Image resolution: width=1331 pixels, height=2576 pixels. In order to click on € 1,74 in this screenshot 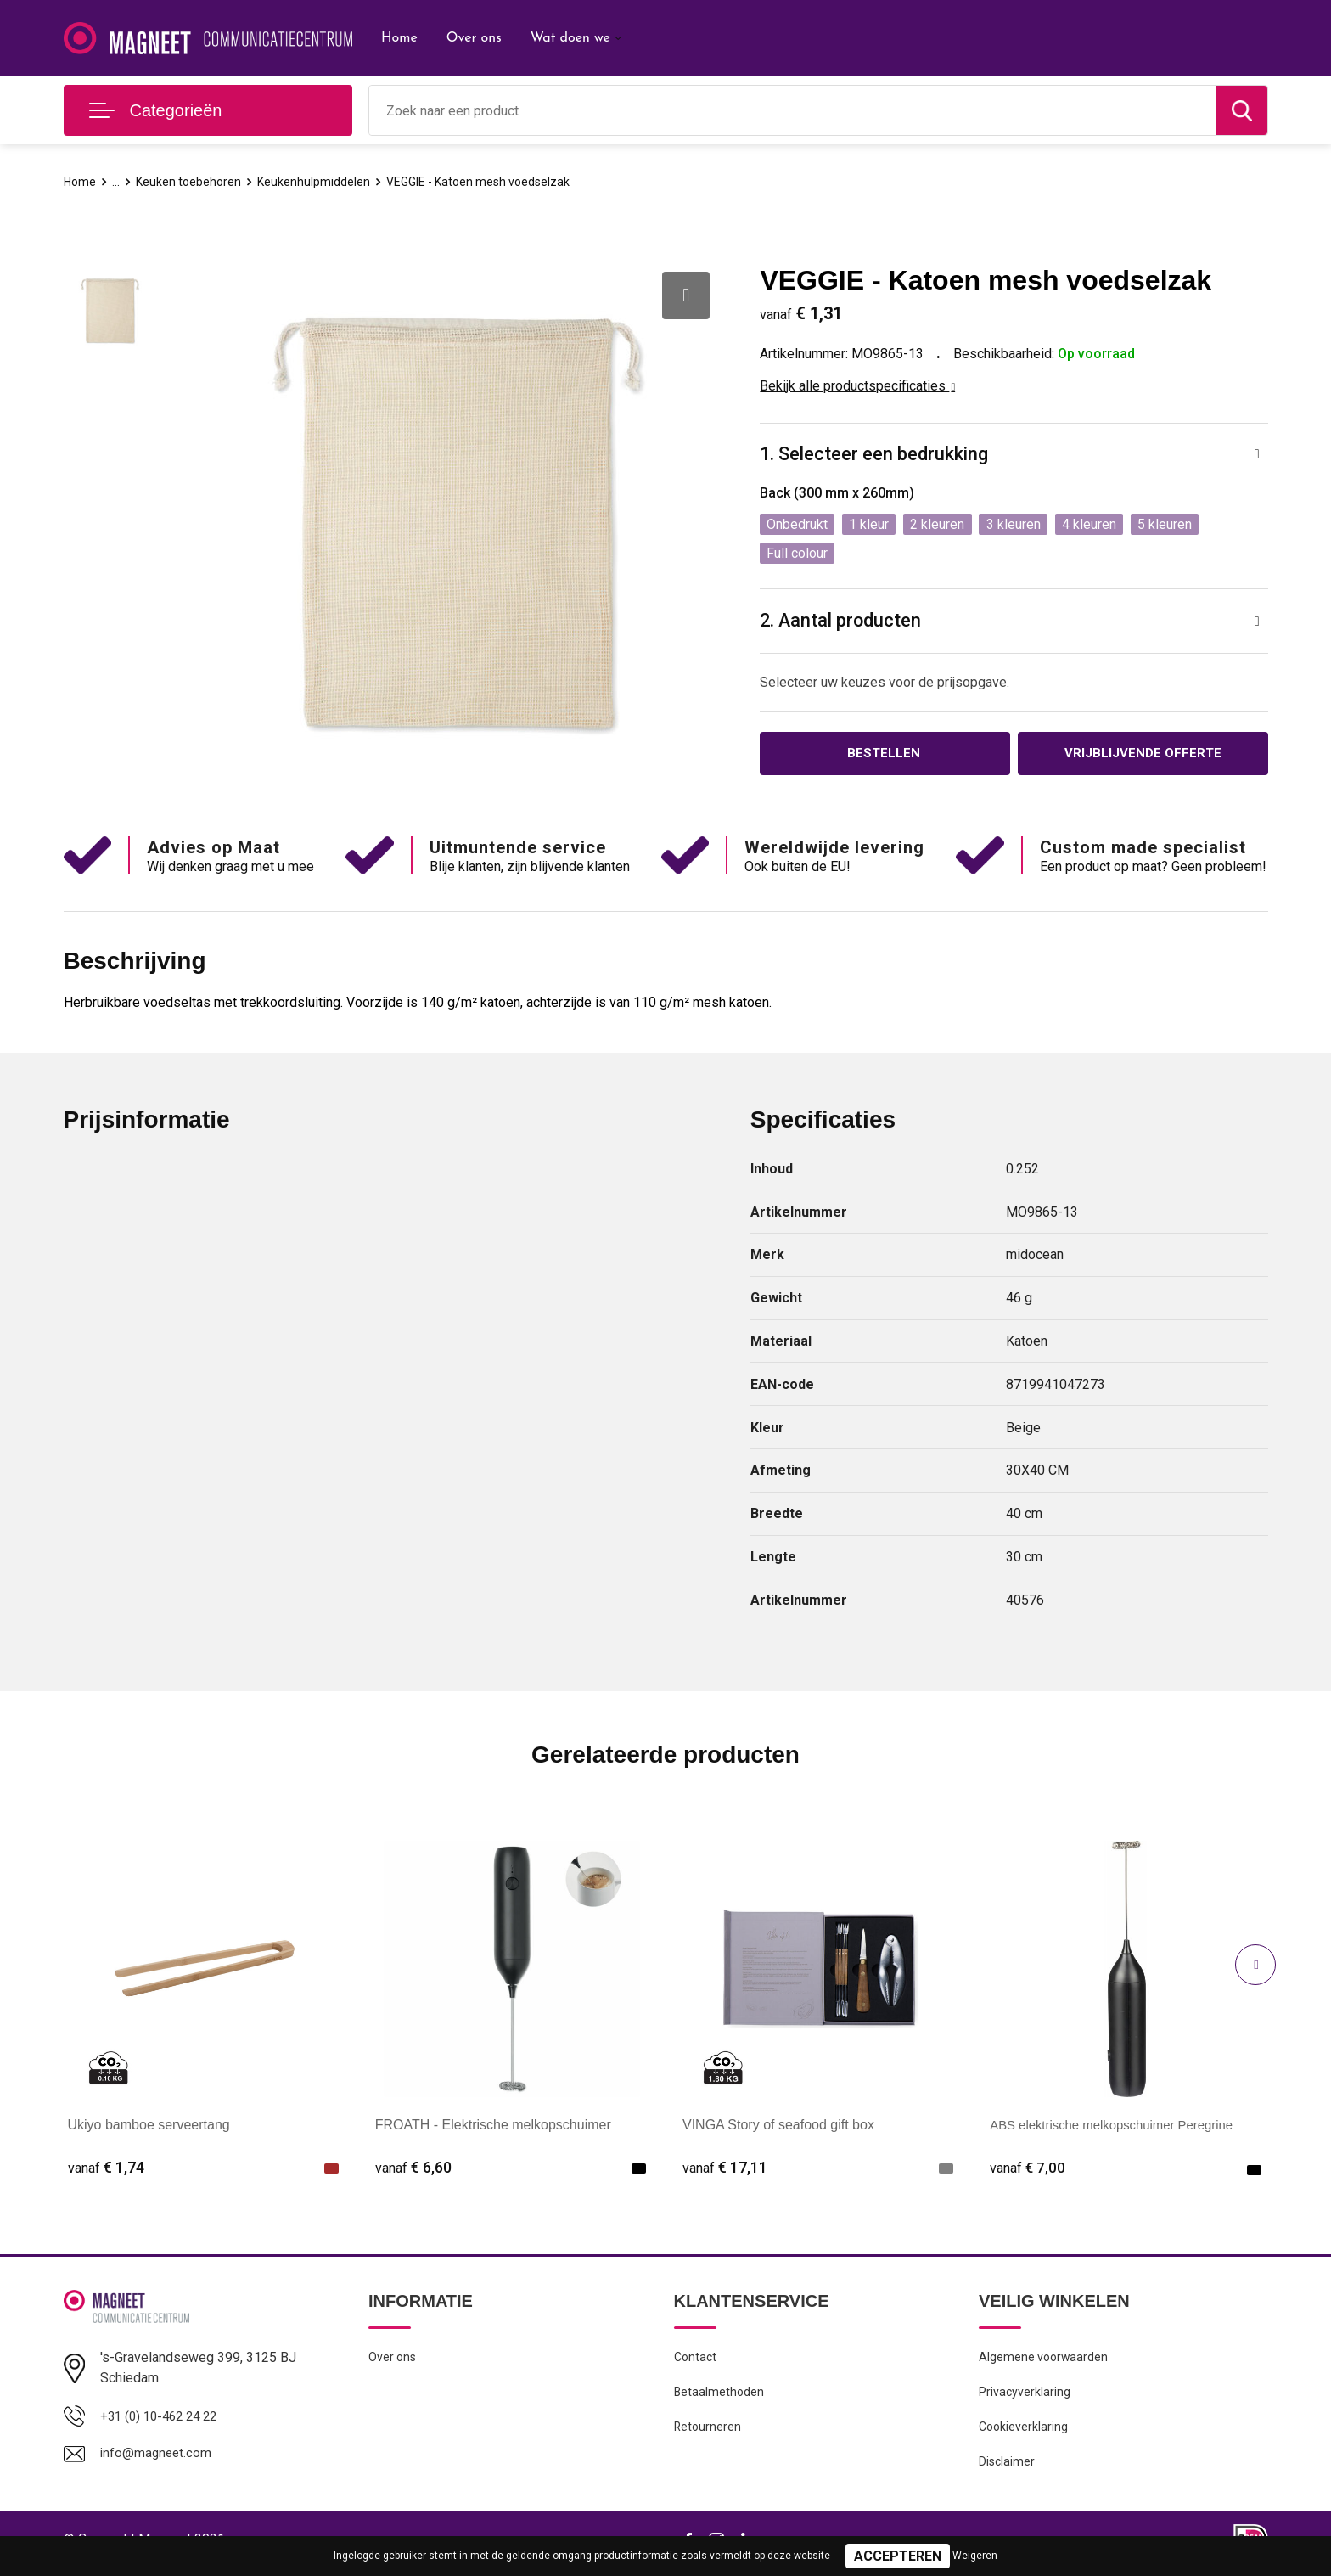, I will do `click(106, 2170)`.